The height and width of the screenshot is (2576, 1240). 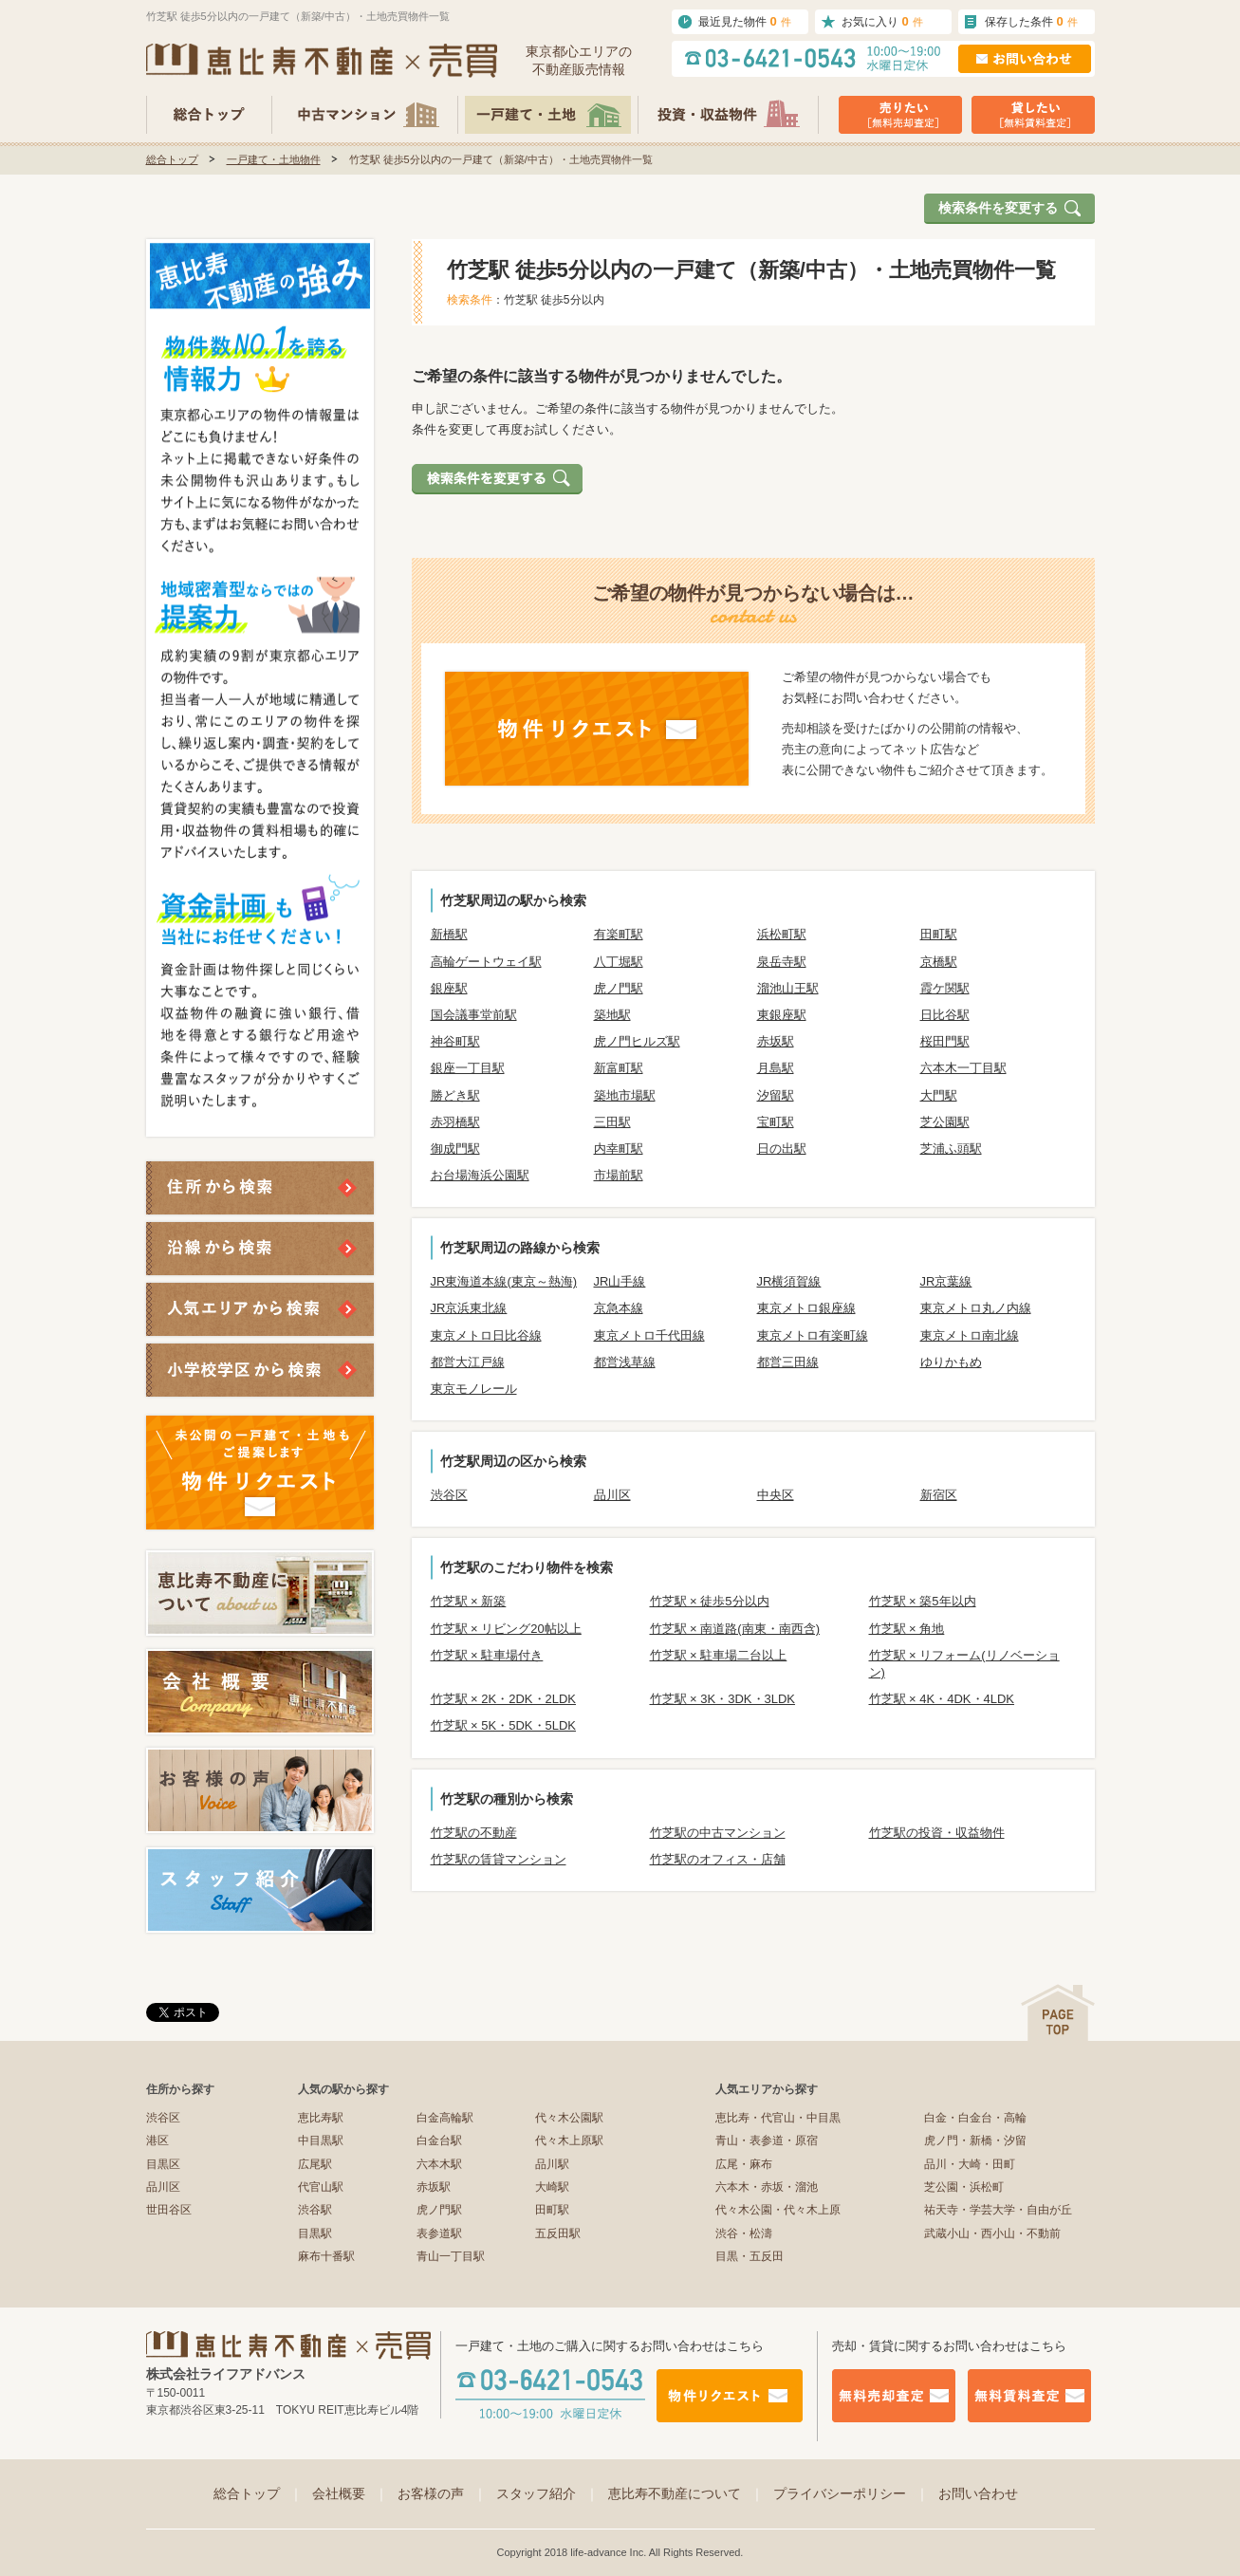 What do you see at coordinates (945, 1015) in the screenshot?
I see `日比谷駅` at bounding box center [945, 1015].